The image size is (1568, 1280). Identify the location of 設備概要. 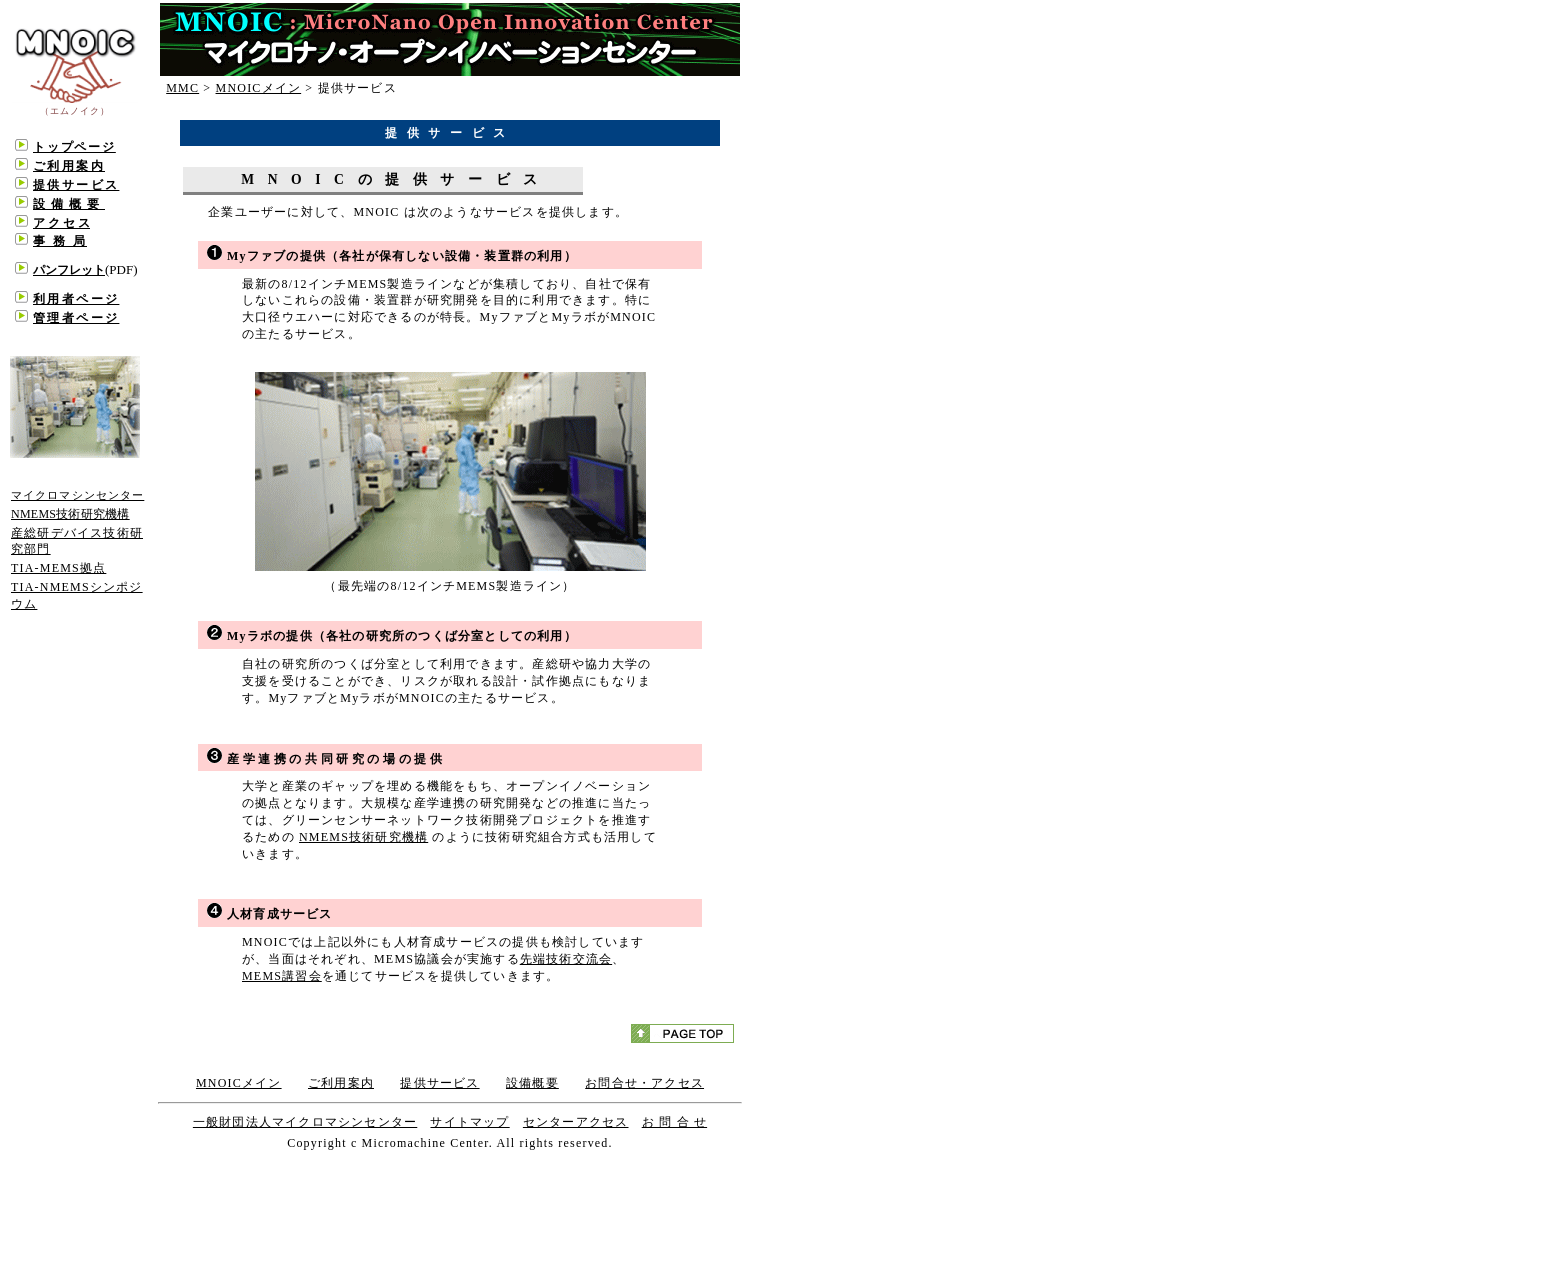
(532, 1083).